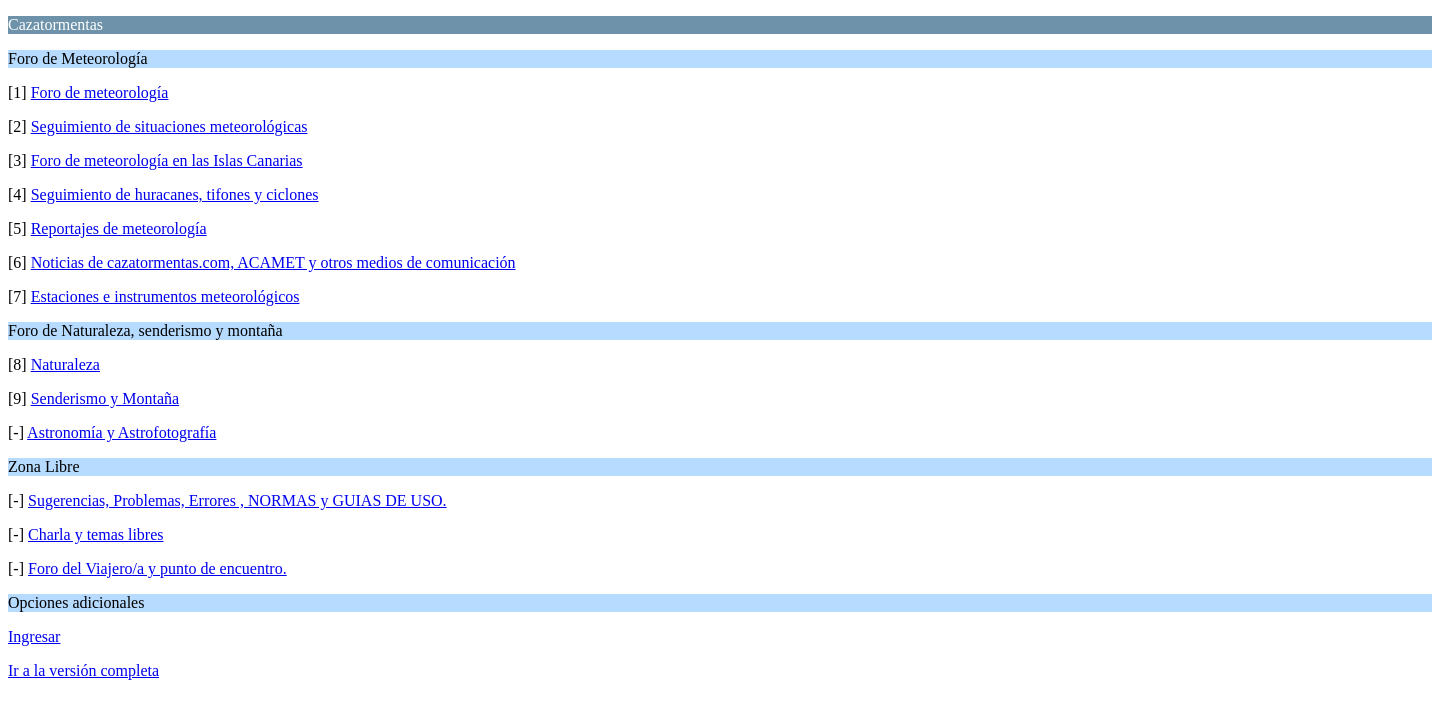 The image size is (1440, 720). I want to click on Astronomía y Astrofotografía, so click(121, 432).